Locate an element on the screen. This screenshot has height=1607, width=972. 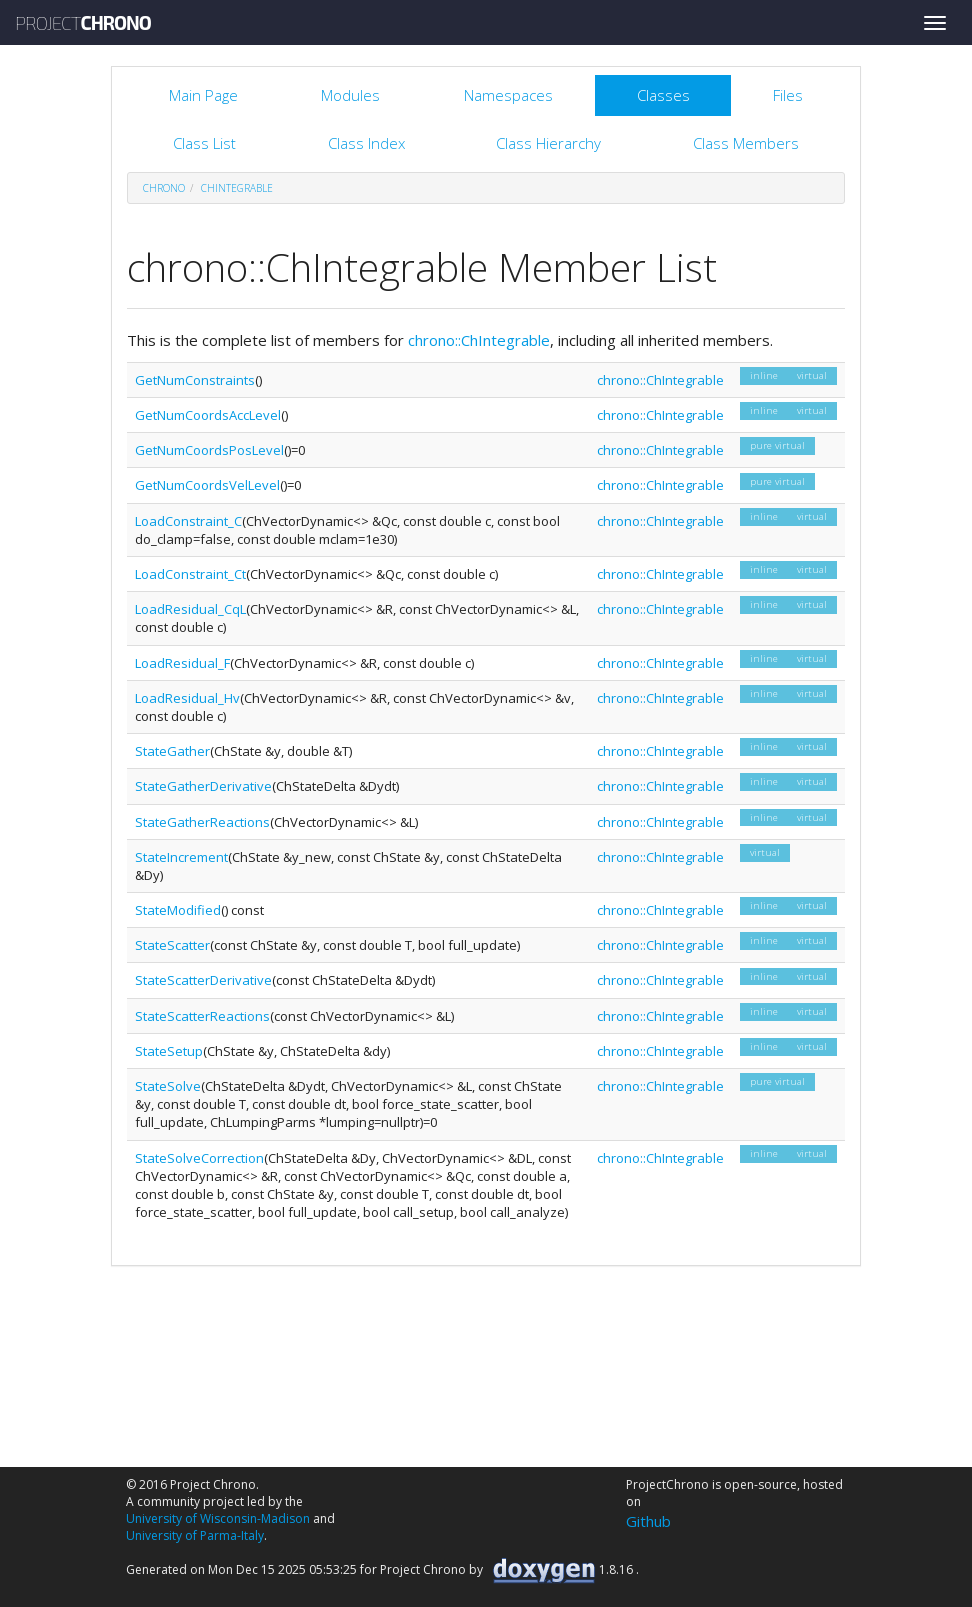
LoadConstraint_C is located at coordinates (188, 521).